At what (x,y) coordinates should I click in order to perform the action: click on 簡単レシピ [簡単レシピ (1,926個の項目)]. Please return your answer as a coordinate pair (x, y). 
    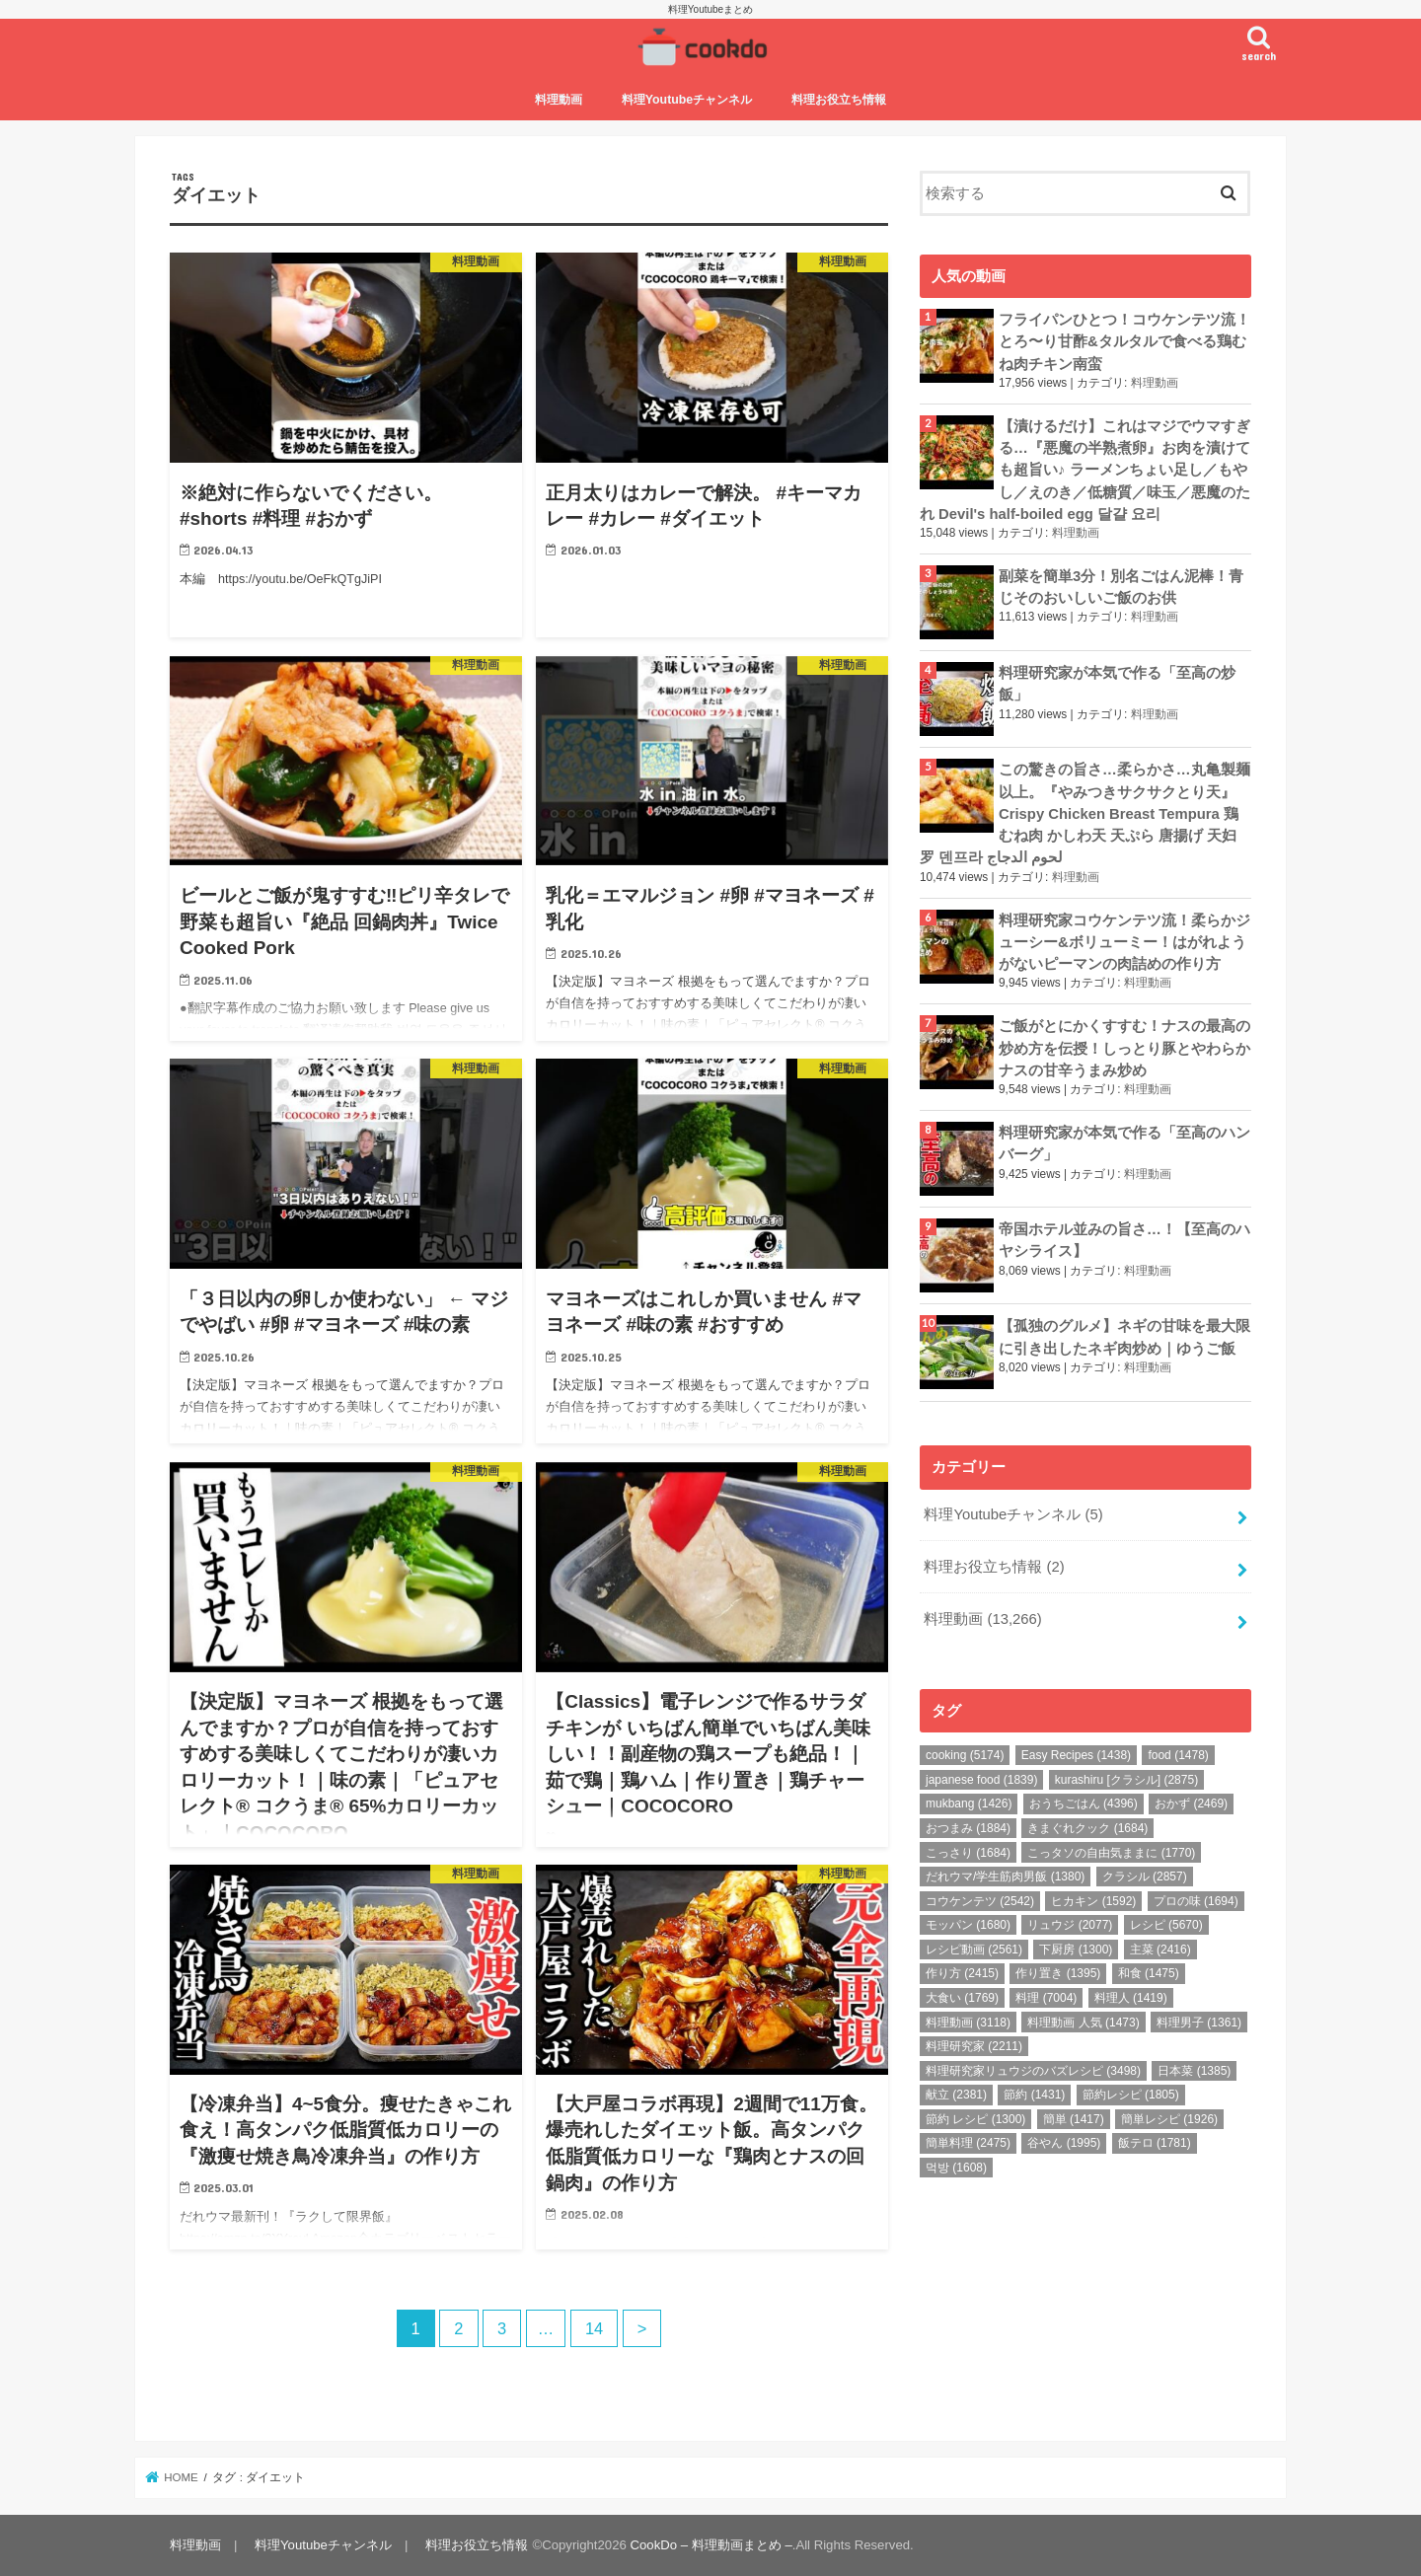
    Looking at the image, I should click on (1169, 2119).